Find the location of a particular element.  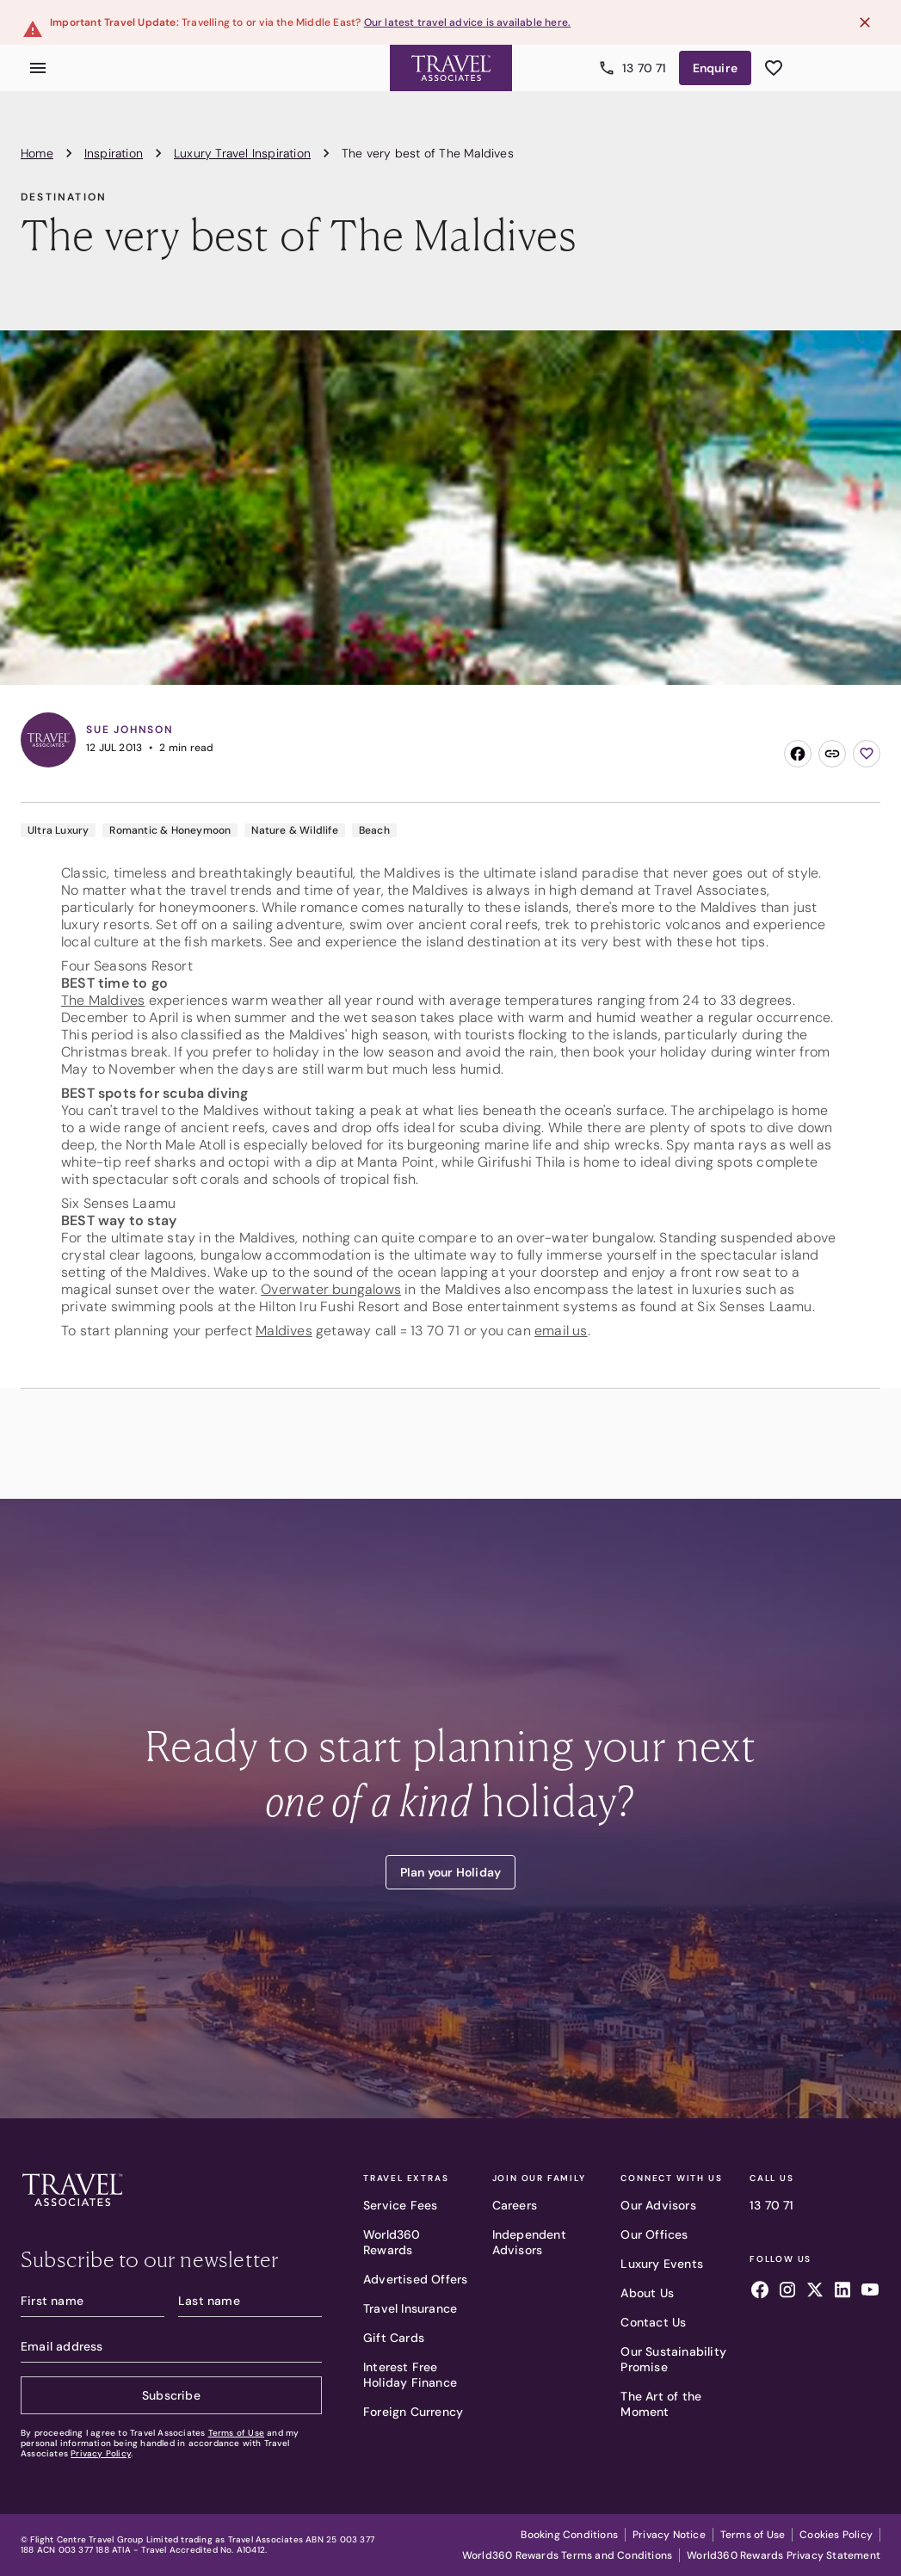

Careers is located at coordinates (514, 2205).